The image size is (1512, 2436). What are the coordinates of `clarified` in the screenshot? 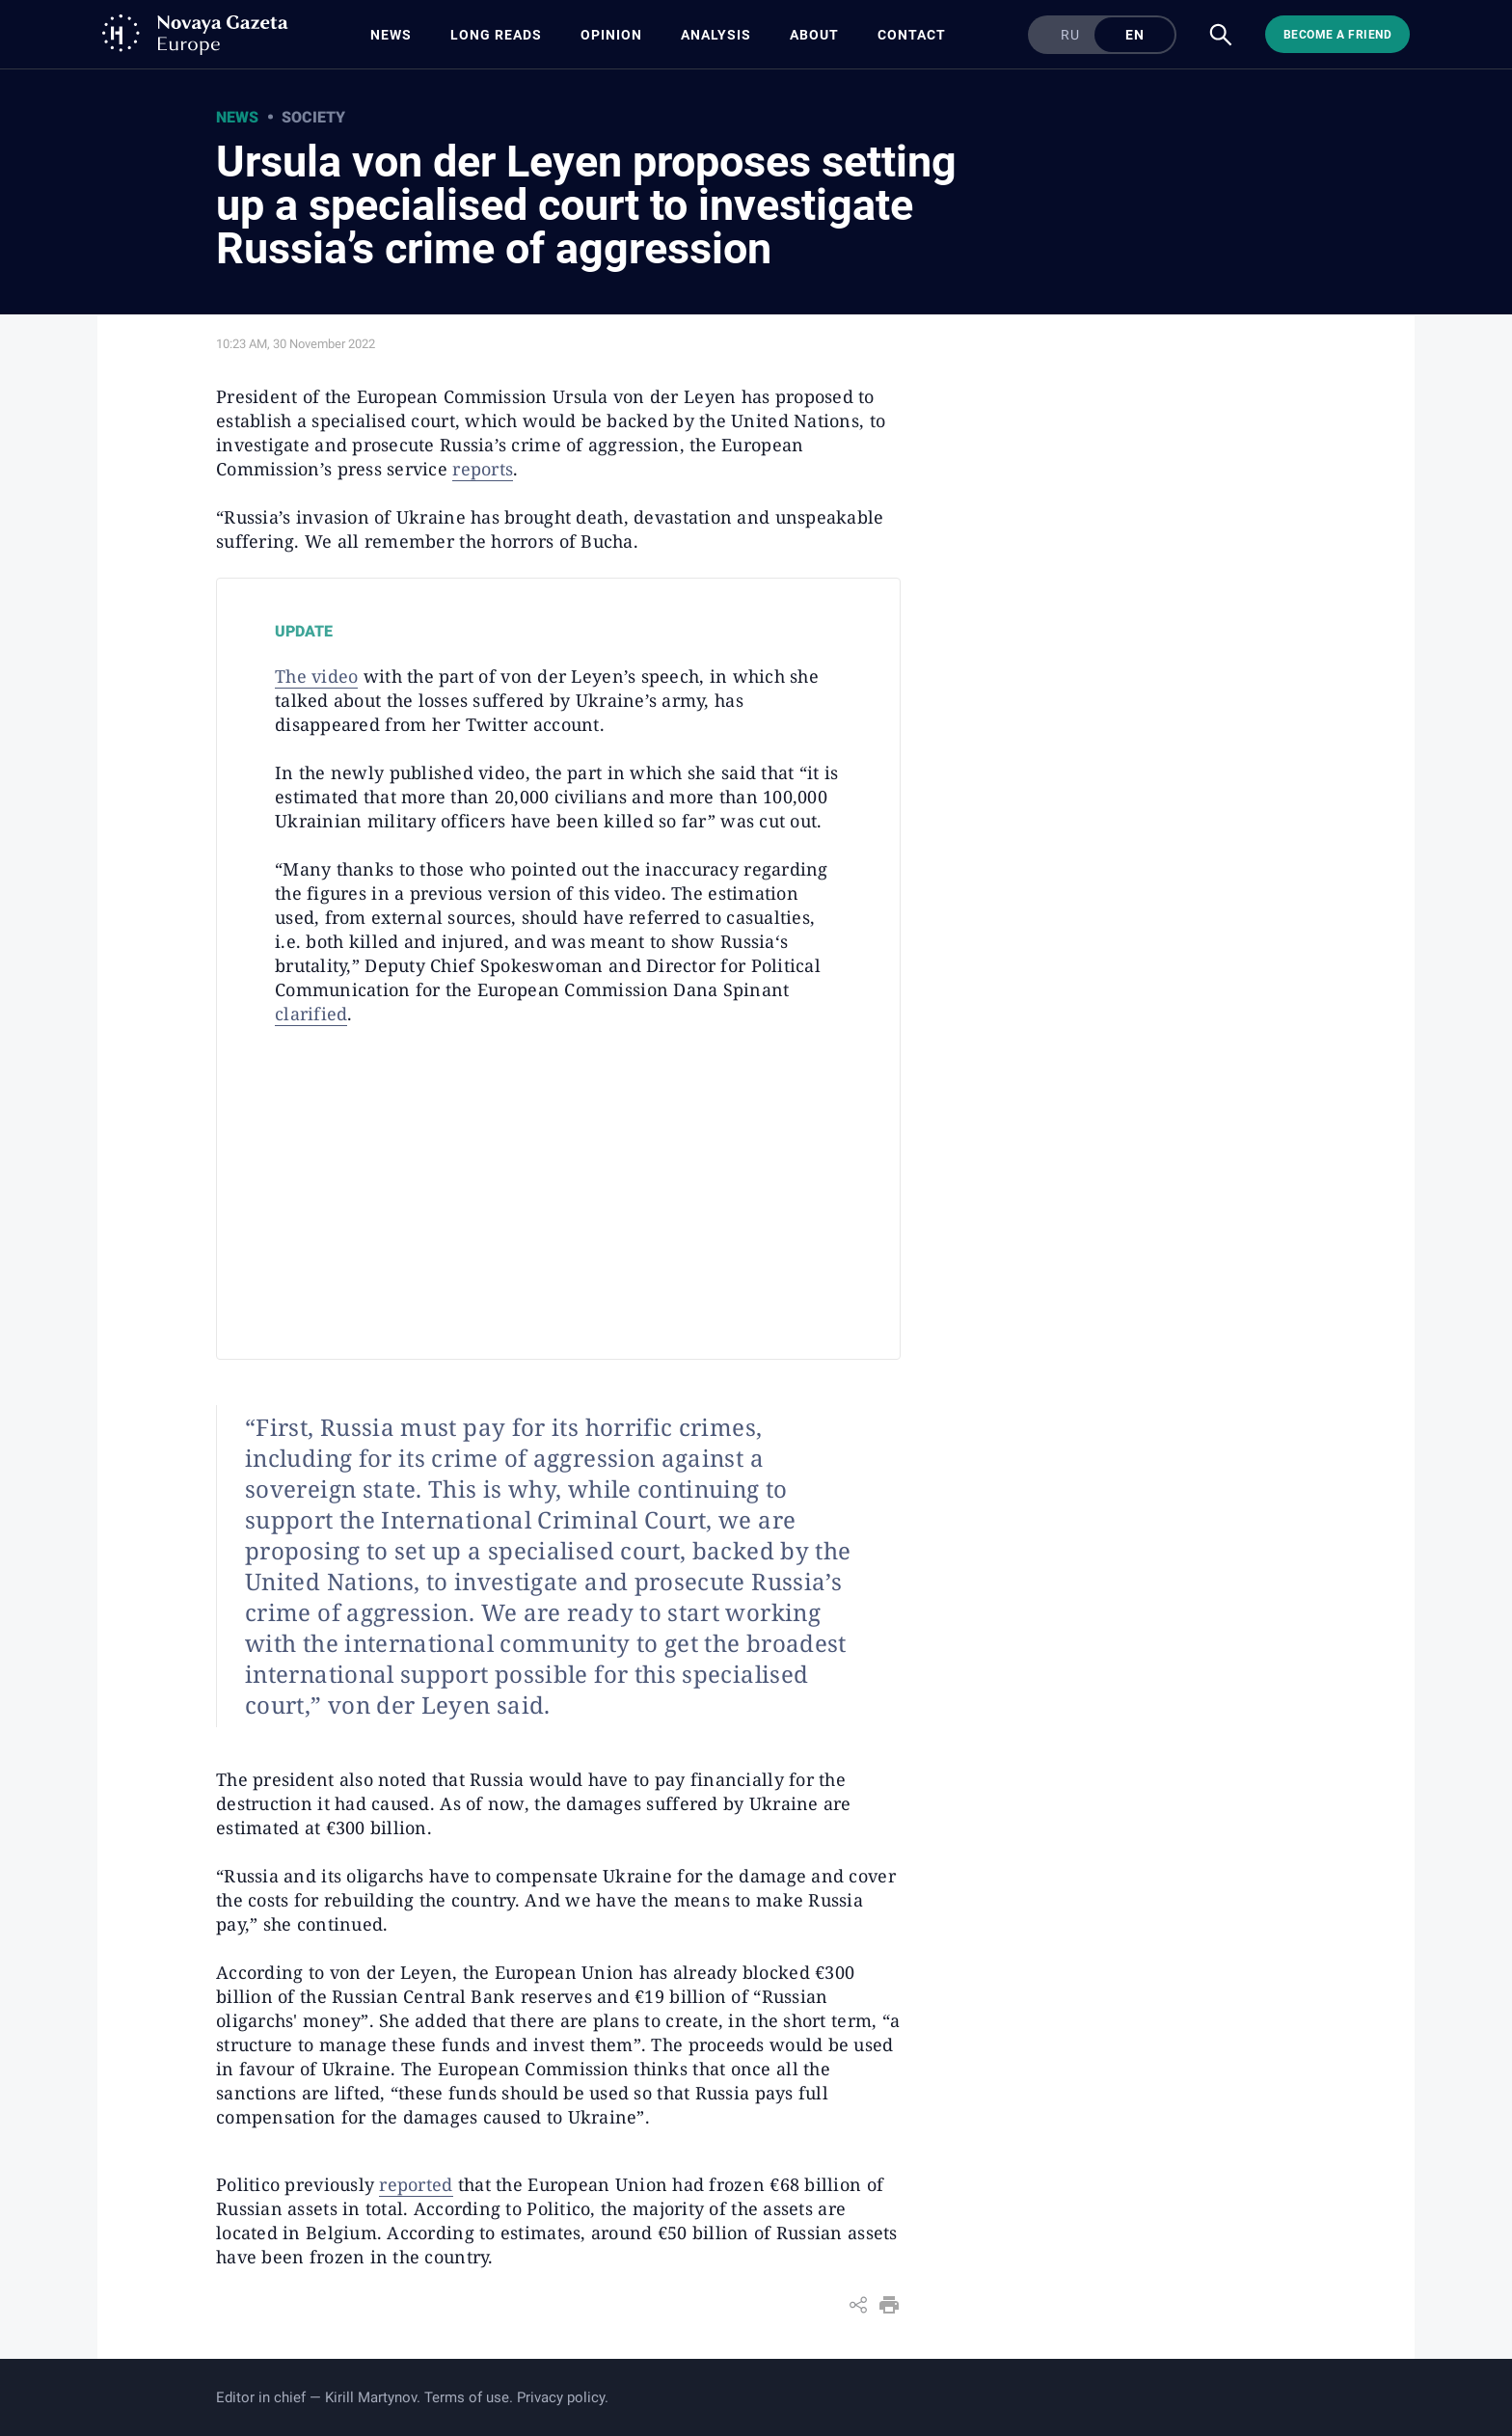 It's located at (311, 1013).